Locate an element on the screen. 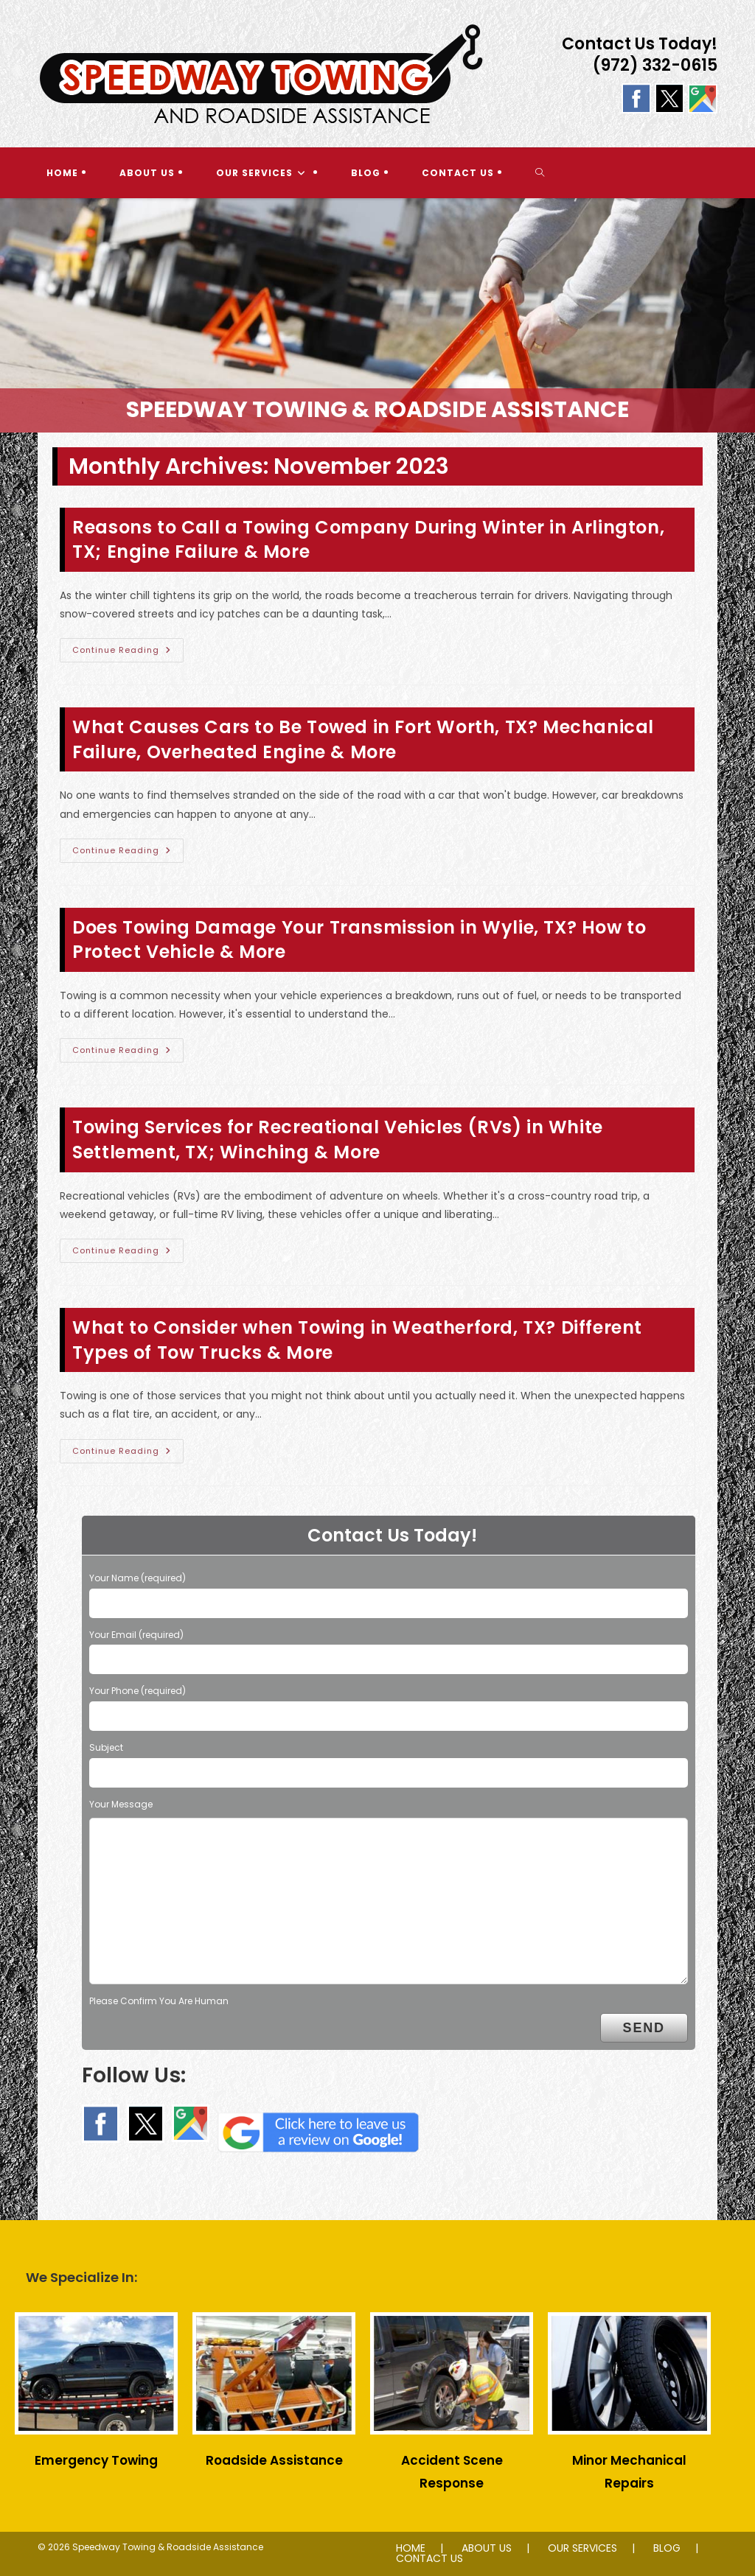 This screenshot has height=2576, width=755. HOME is located at coordinates (410, 2548).